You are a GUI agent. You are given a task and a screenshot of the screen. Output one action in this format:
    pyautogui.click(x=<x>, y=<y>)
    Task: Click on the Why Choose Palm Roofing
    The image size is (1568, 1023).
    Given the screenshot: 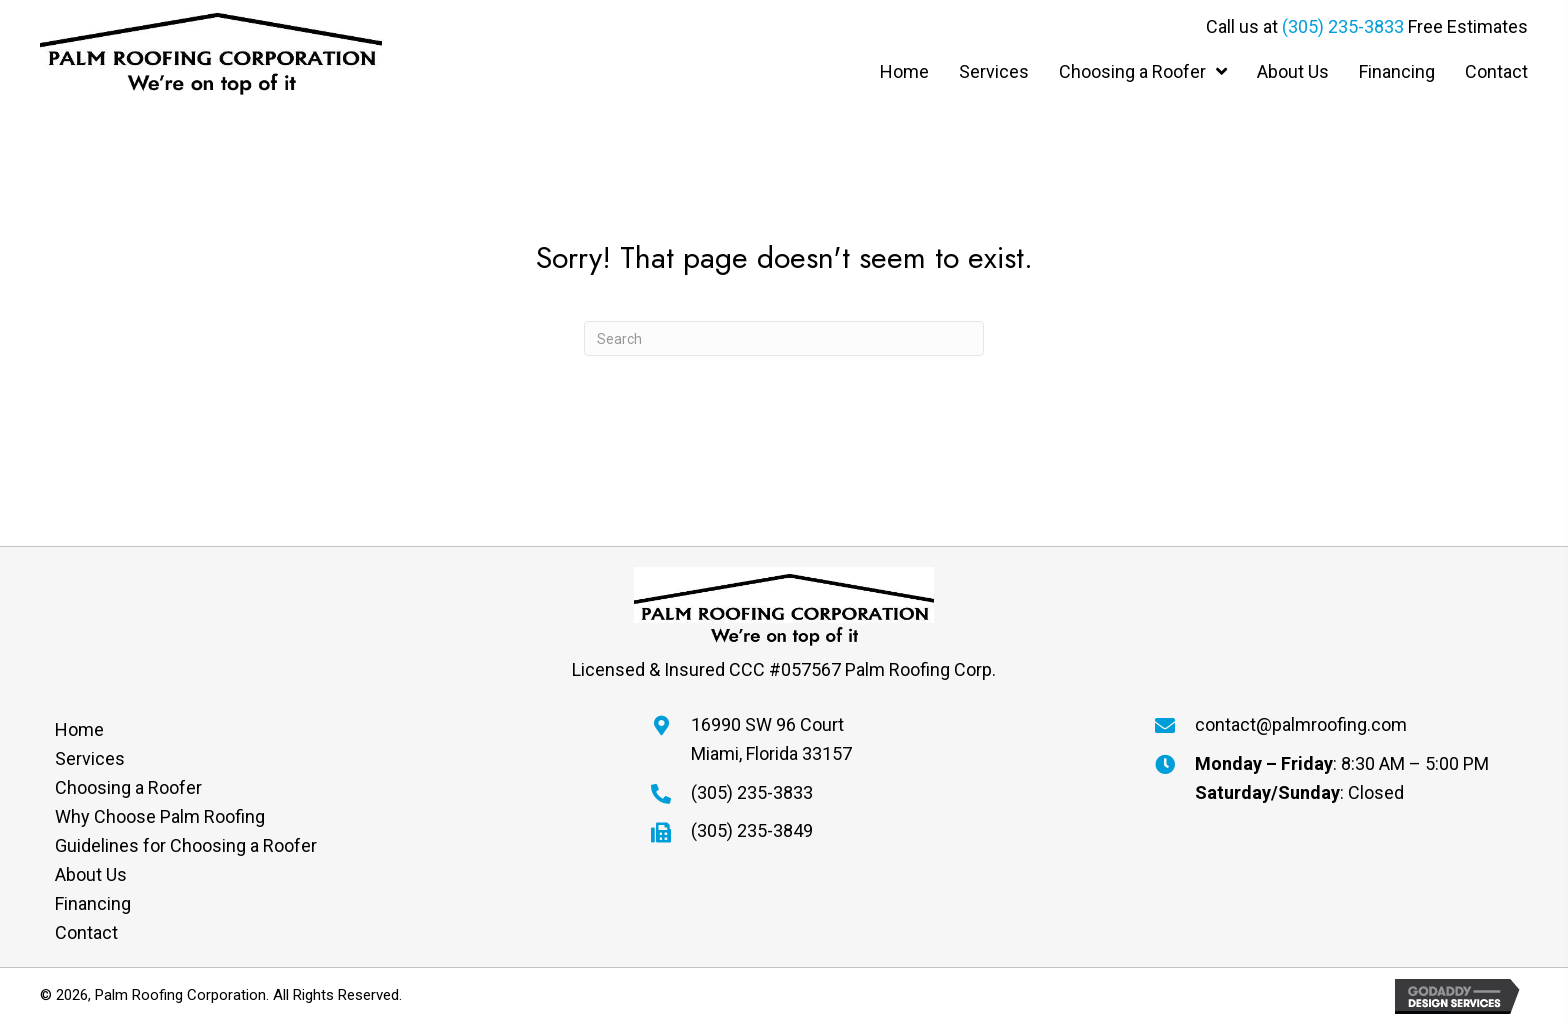 What is the action you would take?
    pyautogui.click(x=160, y=816)
    